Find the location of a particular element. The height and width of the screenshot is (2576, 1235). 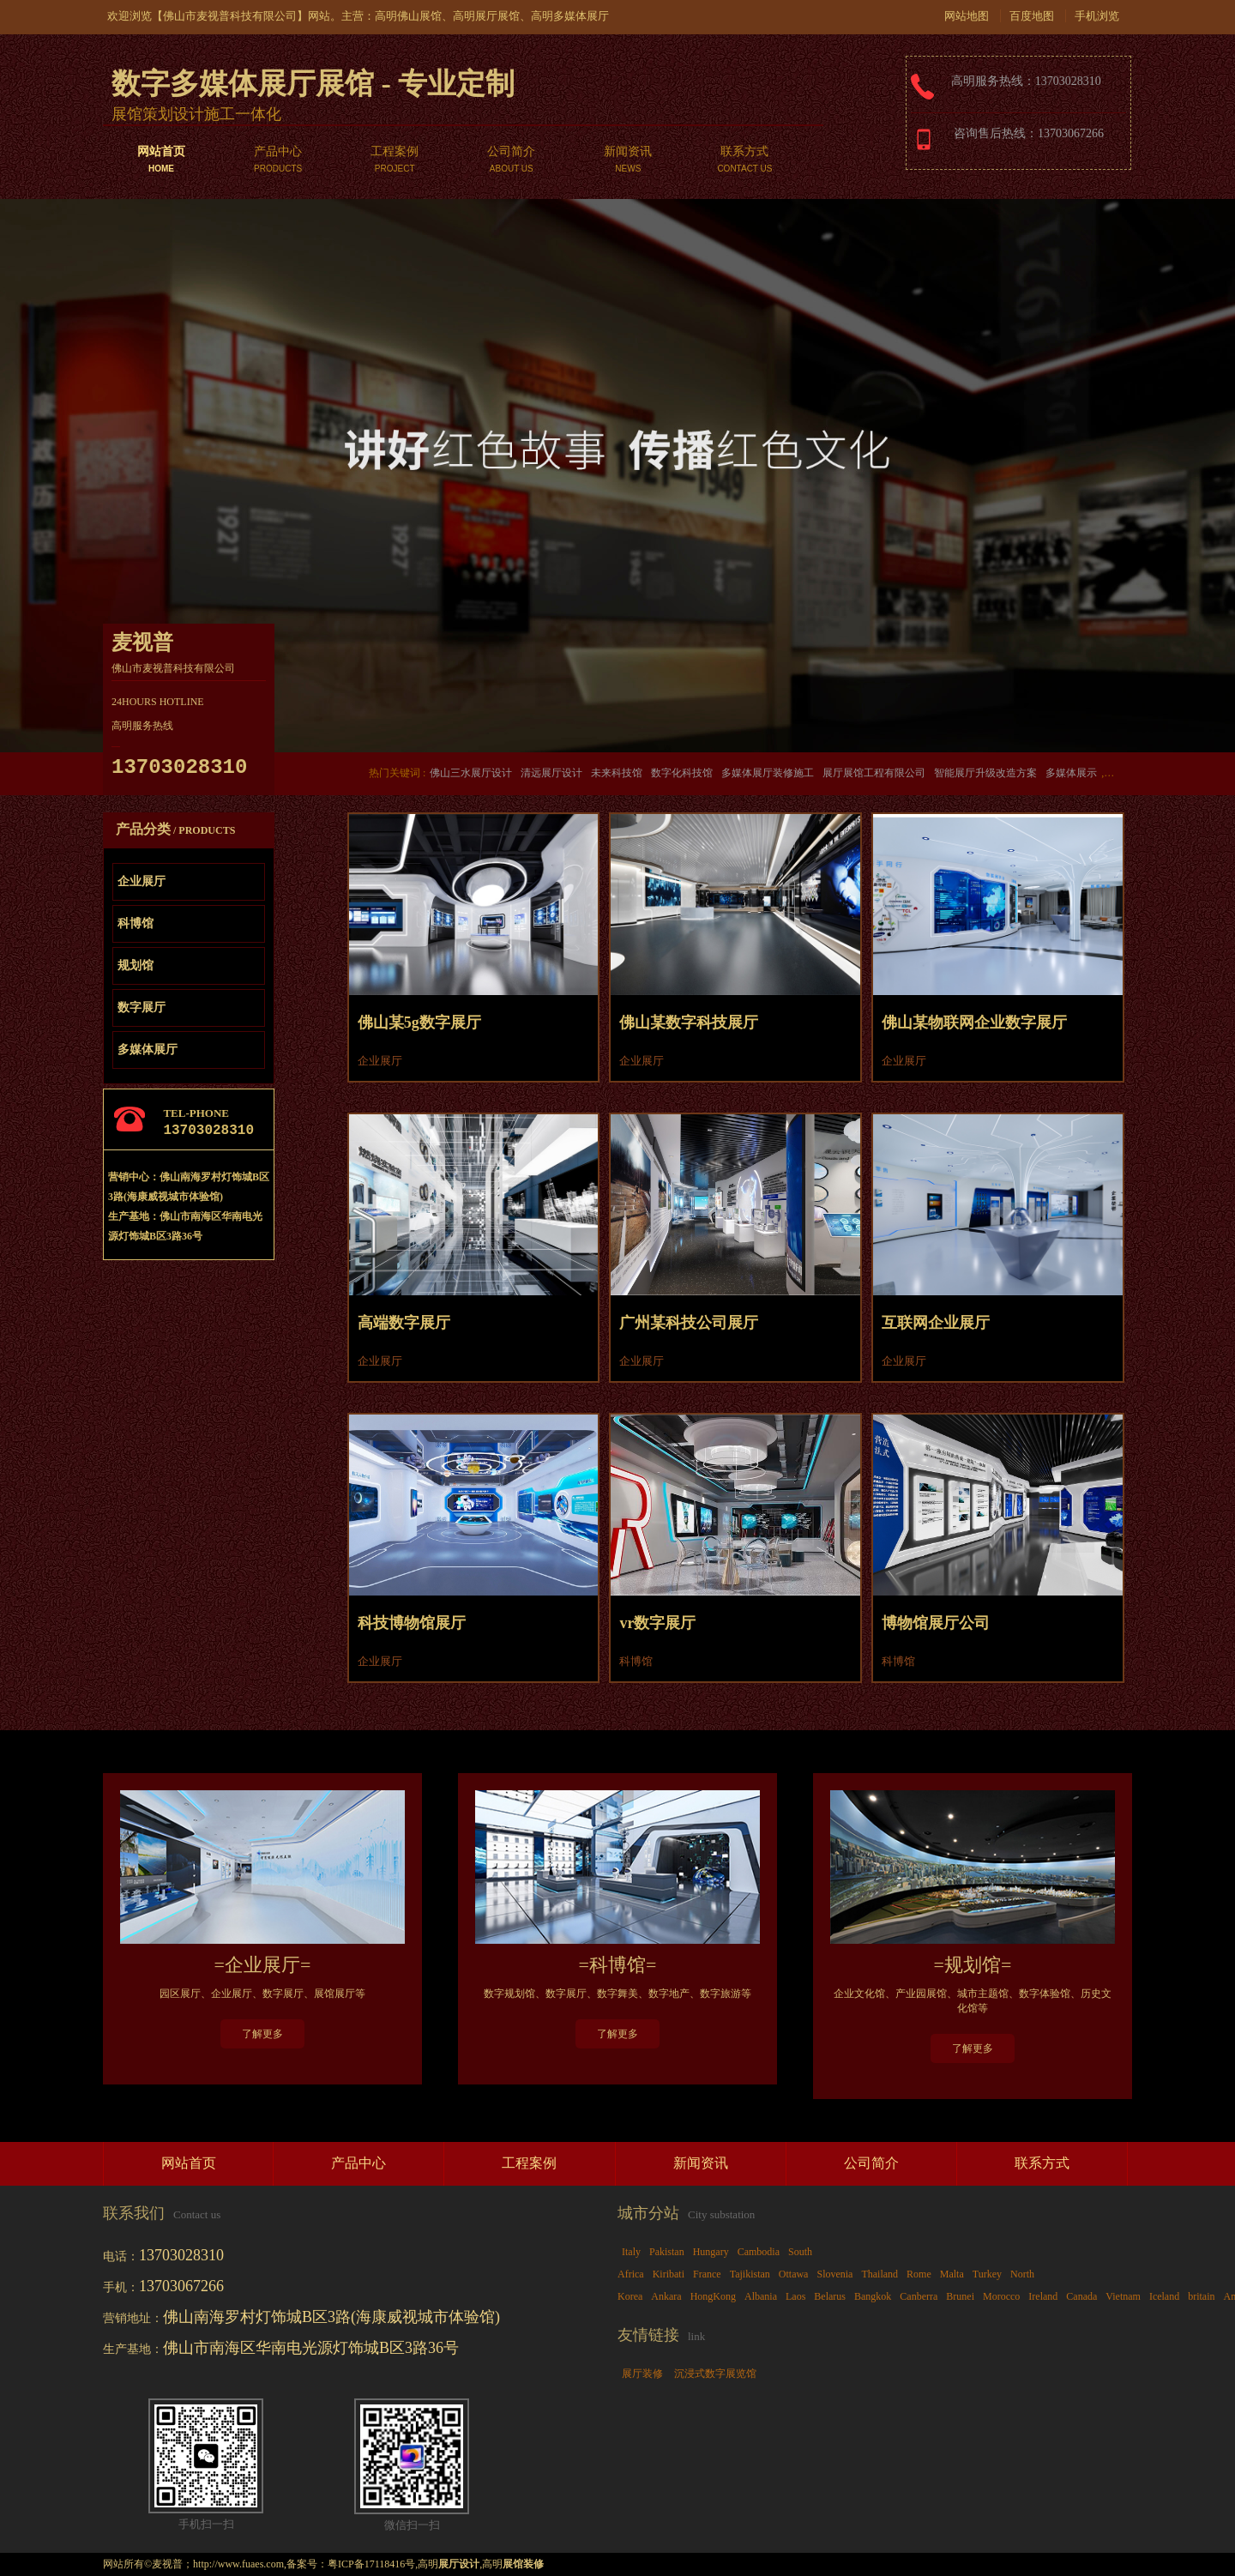

Kiribati is located at coordinates (668, 2274).